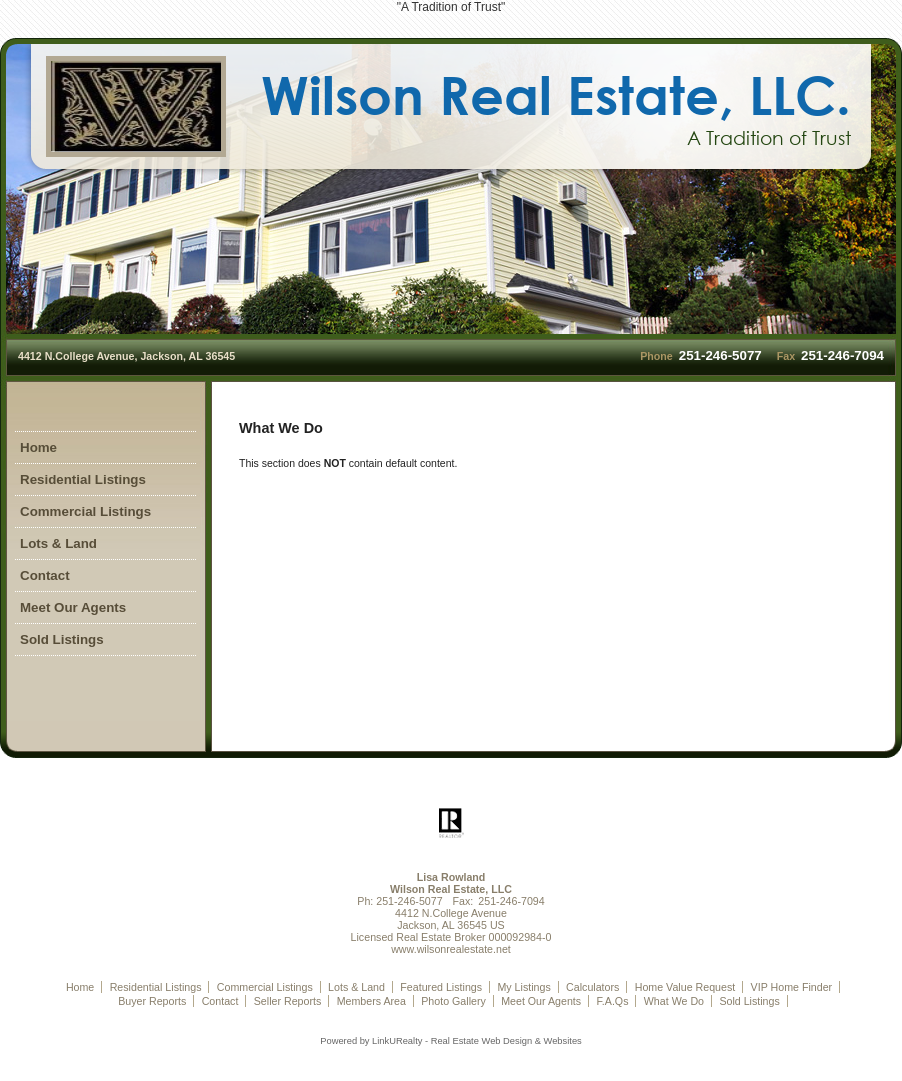  I want to click on Featured Listings, so click(441, 987).